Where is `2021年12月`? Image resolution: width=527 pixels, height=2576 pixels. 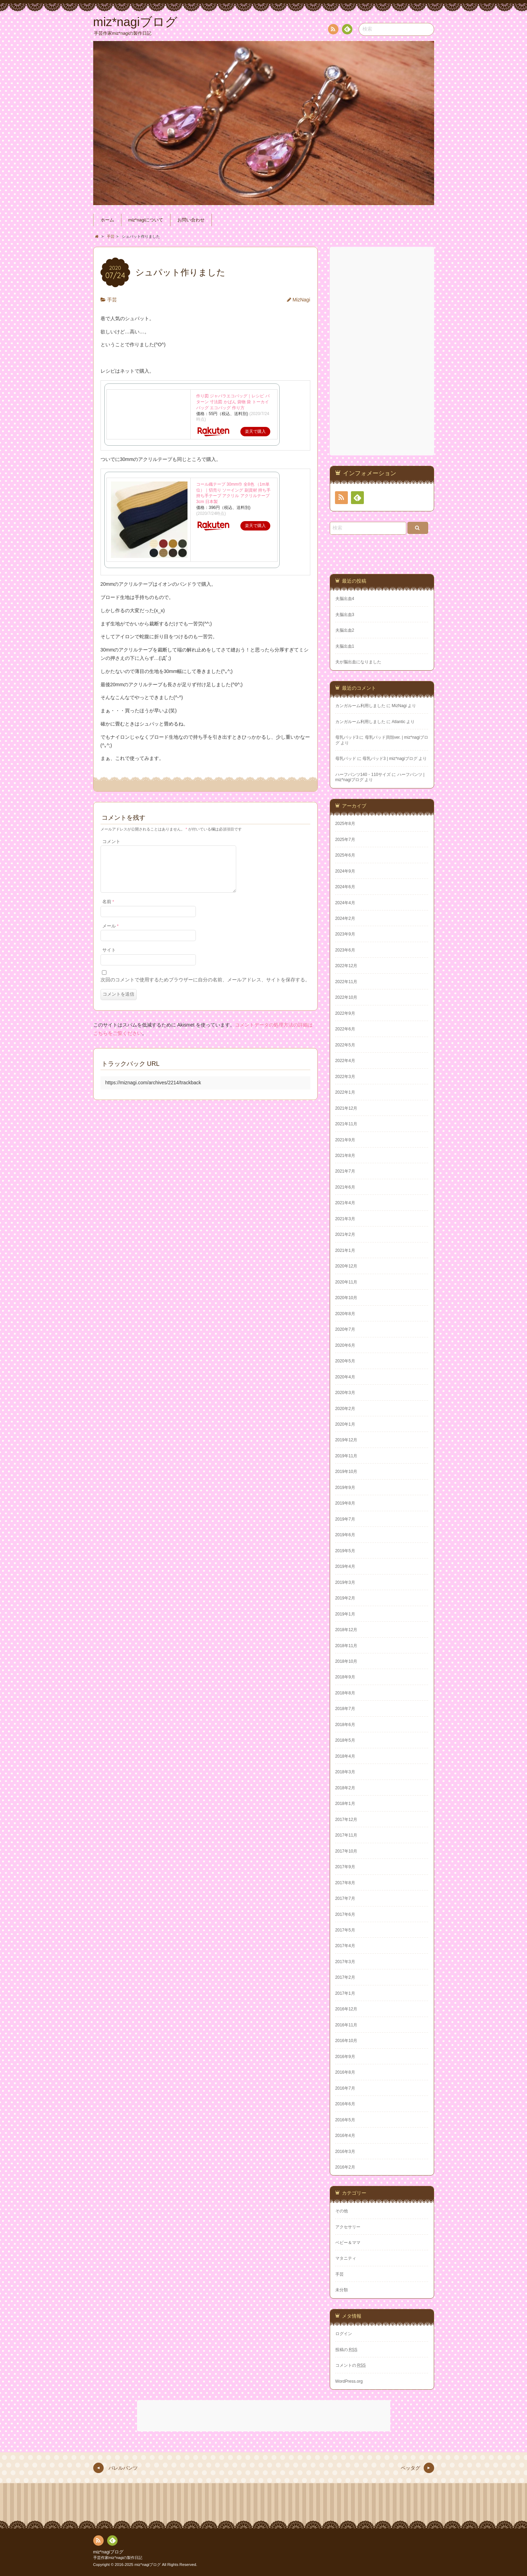 2021年12月 is located at coordinates (346, 1108).